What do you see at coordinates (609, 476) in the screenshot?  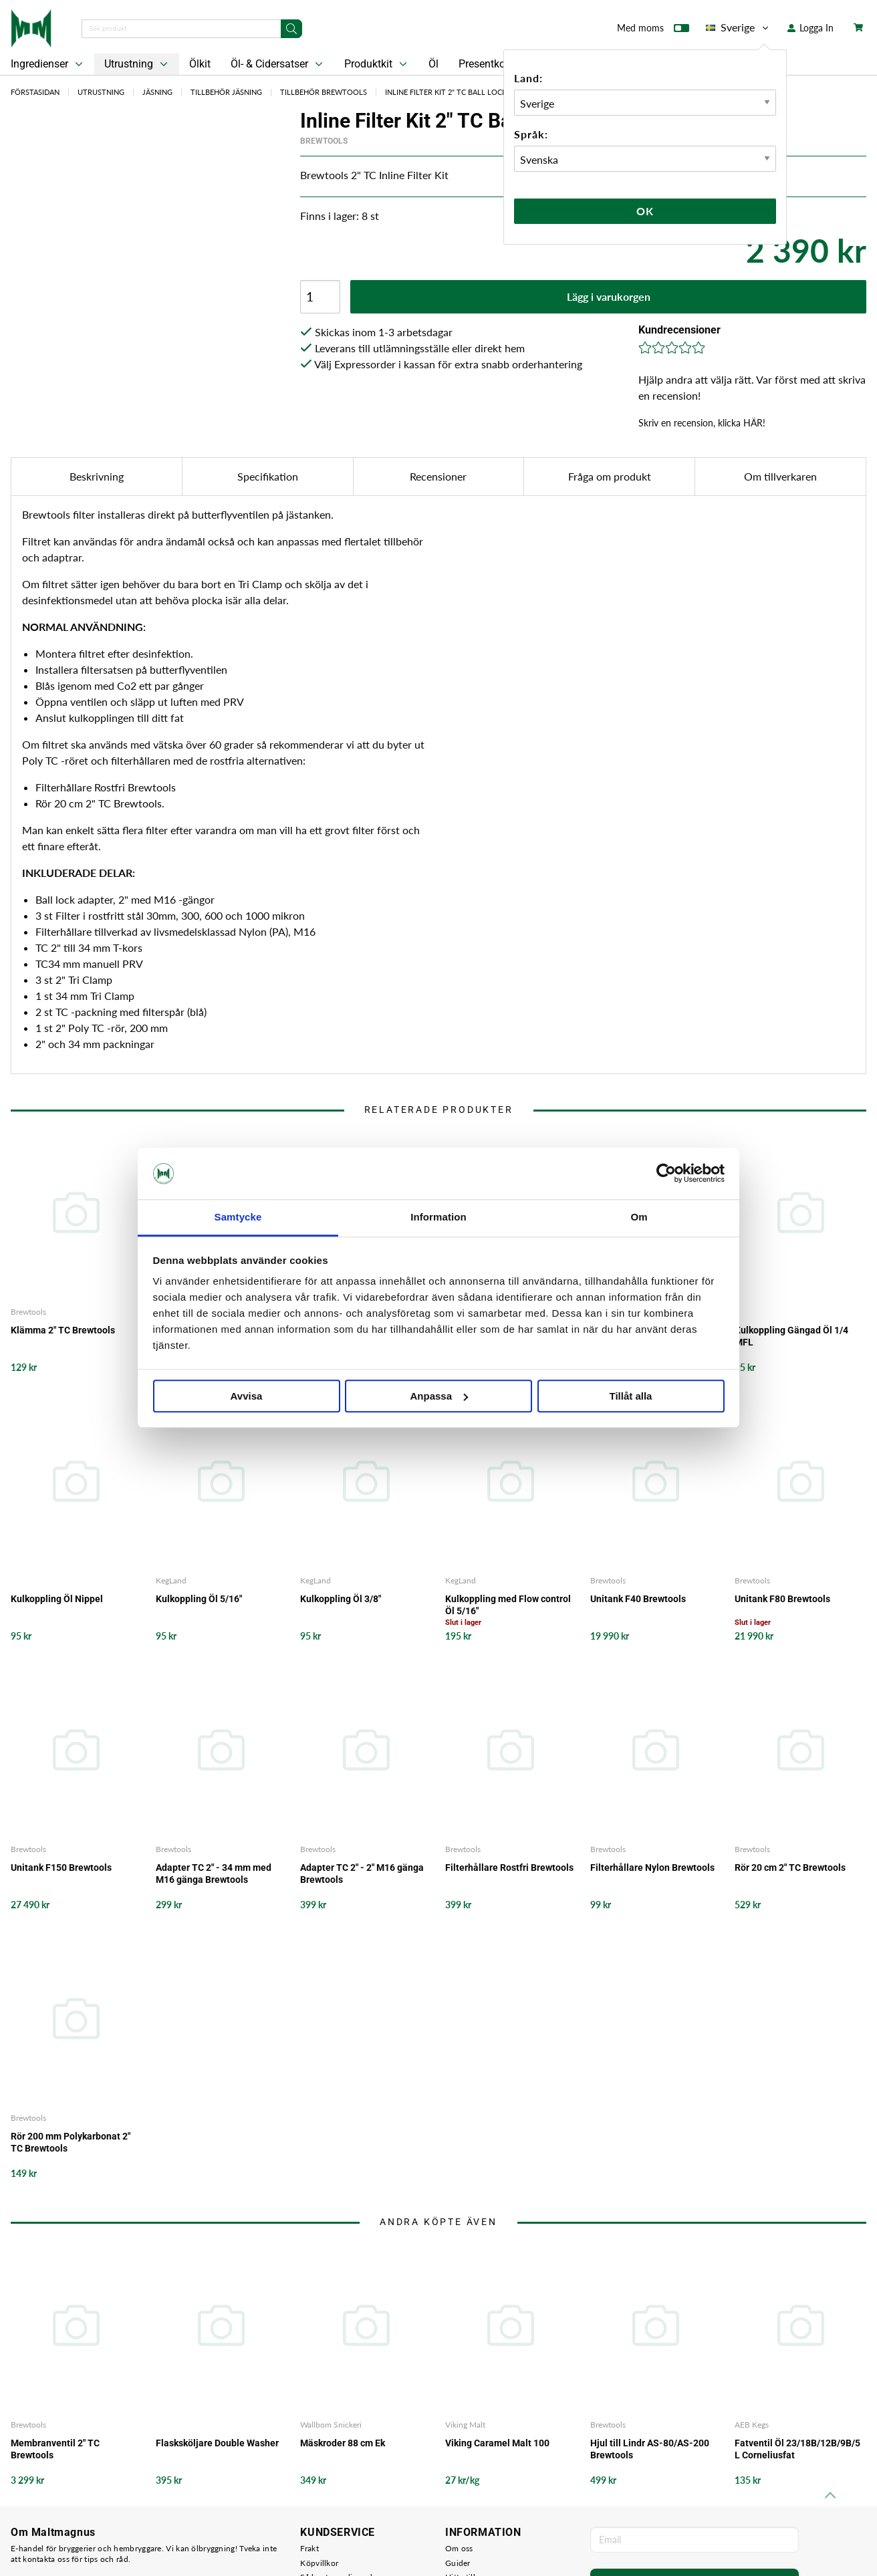 I see `Fråga om produkt` at bounding box center [609, 476].